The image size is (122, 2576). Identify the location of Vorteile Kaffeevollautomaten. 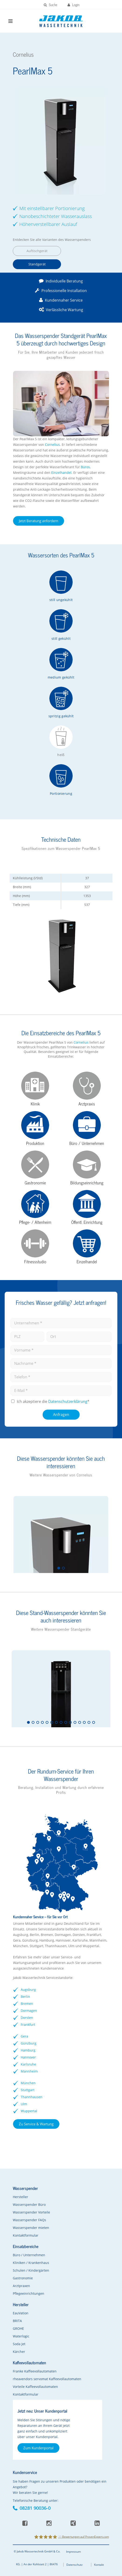
(34, 2379).